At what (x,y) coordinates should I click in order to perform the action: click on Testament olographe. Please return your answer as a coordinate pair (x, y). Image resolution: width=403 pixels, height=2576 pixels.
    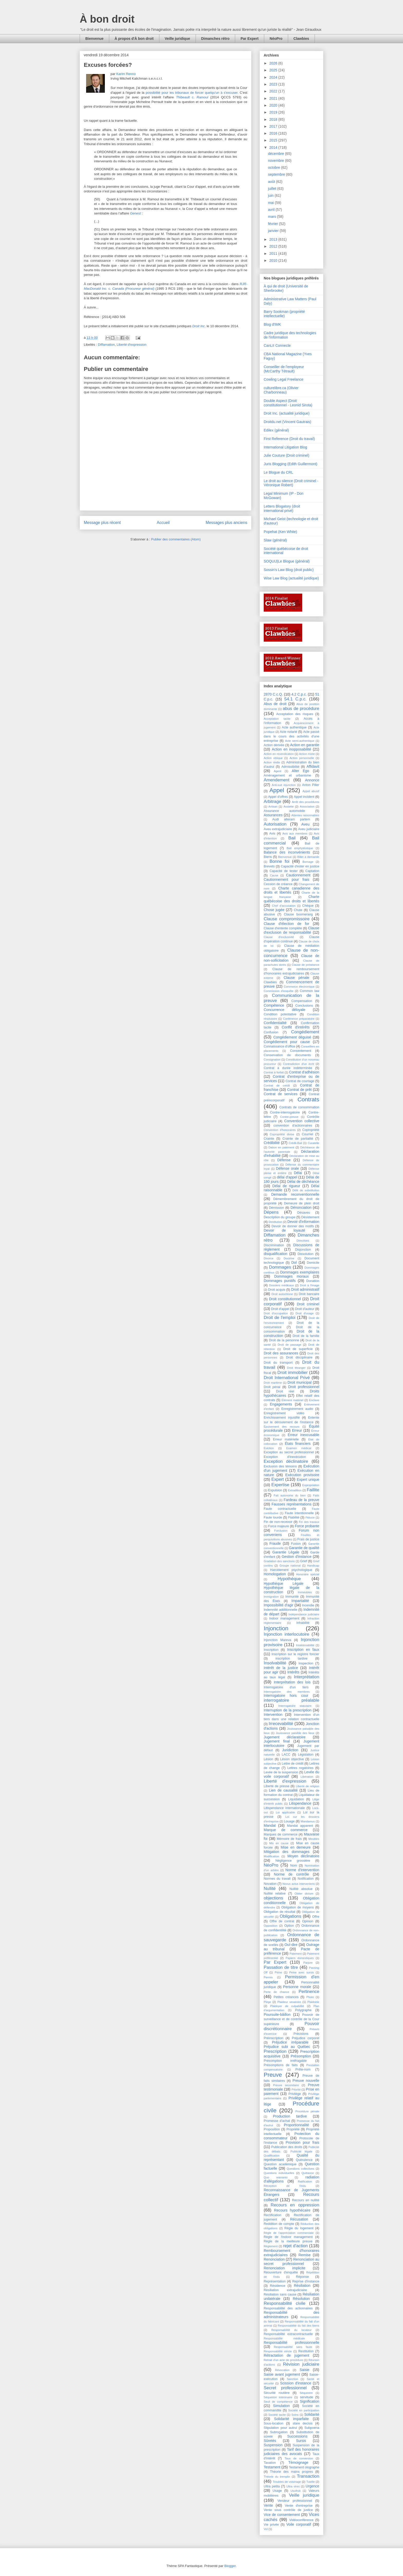
    Looking at the image, I should click on (304, 2467).